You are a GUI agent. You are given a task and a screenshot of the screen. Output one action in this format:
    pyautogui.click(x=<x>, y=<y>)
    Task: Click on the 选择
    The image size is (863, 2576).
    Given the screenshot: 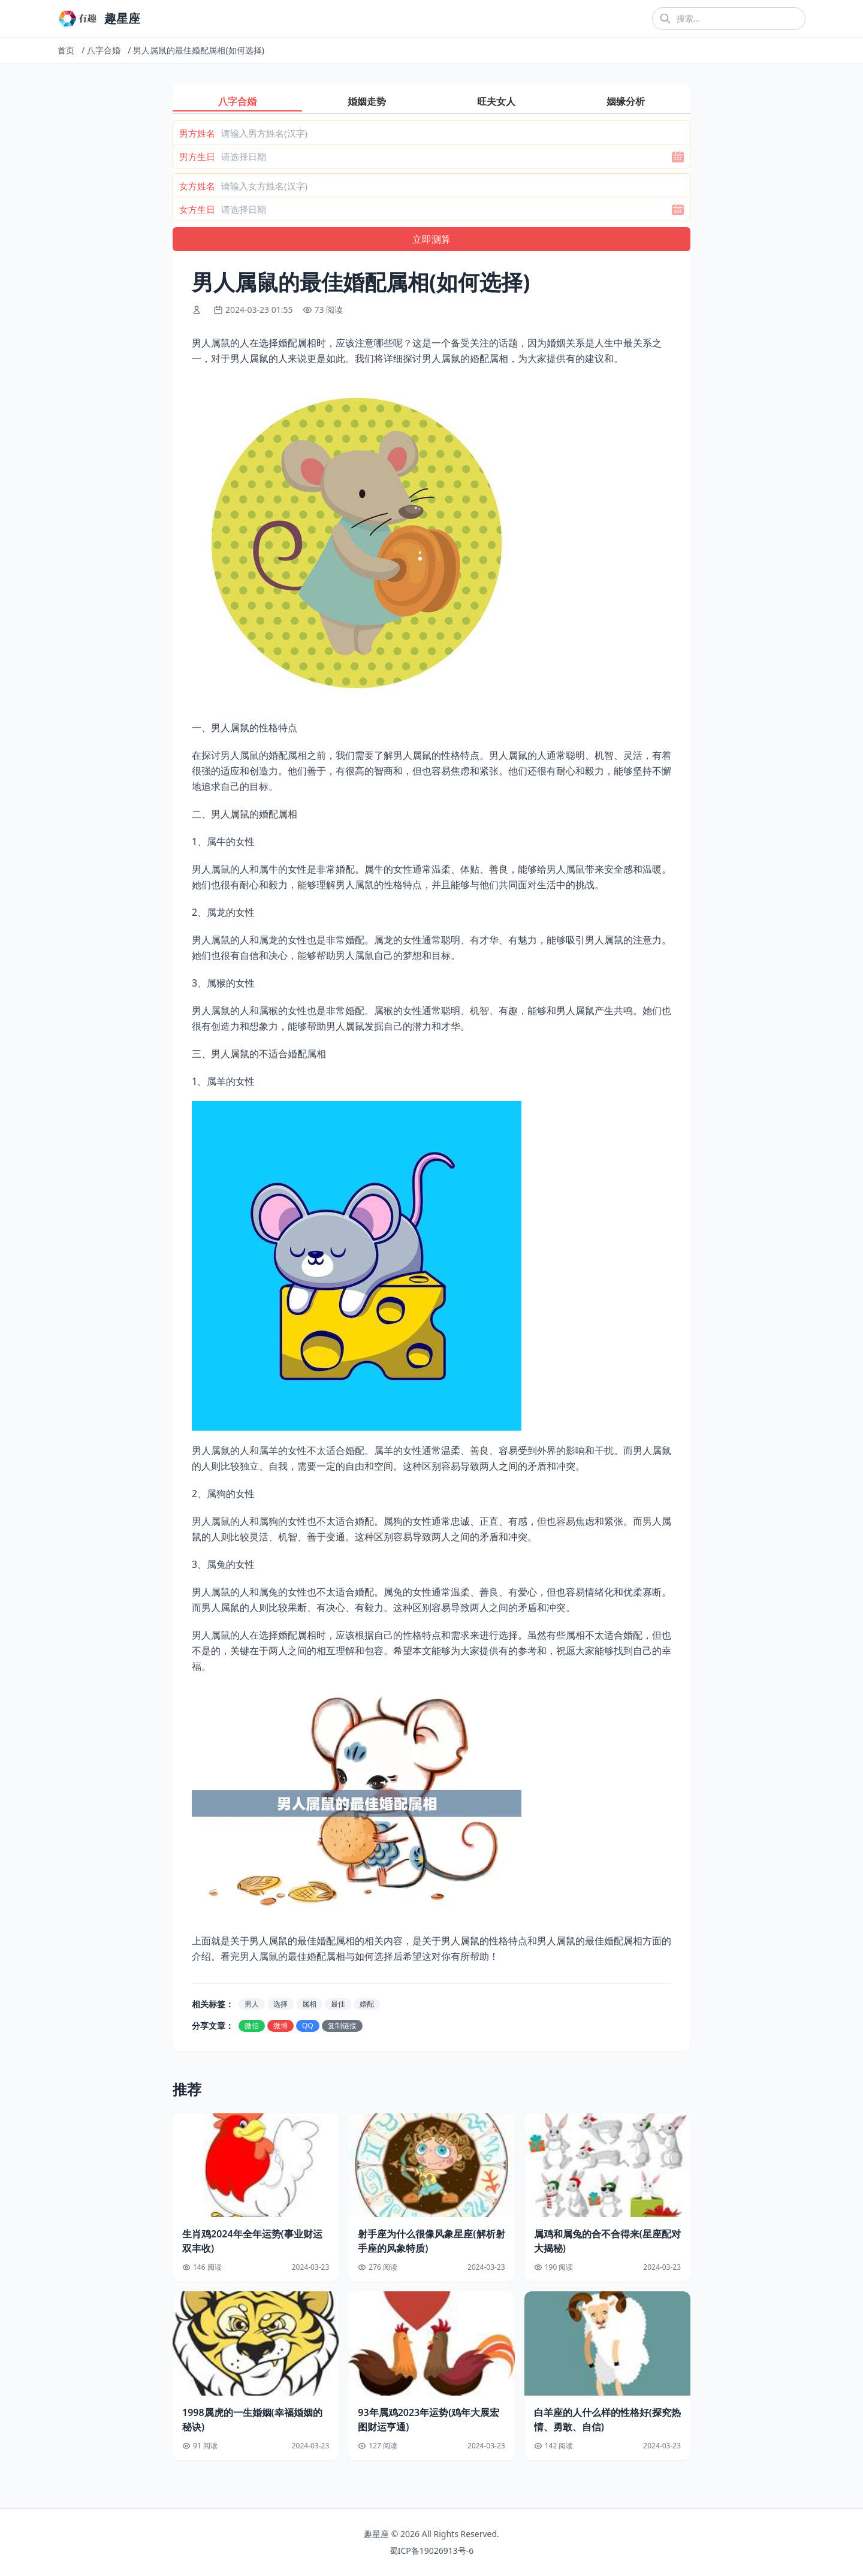 What is the action you would take?
    pyautogui.click(x=280, y=2004)
    